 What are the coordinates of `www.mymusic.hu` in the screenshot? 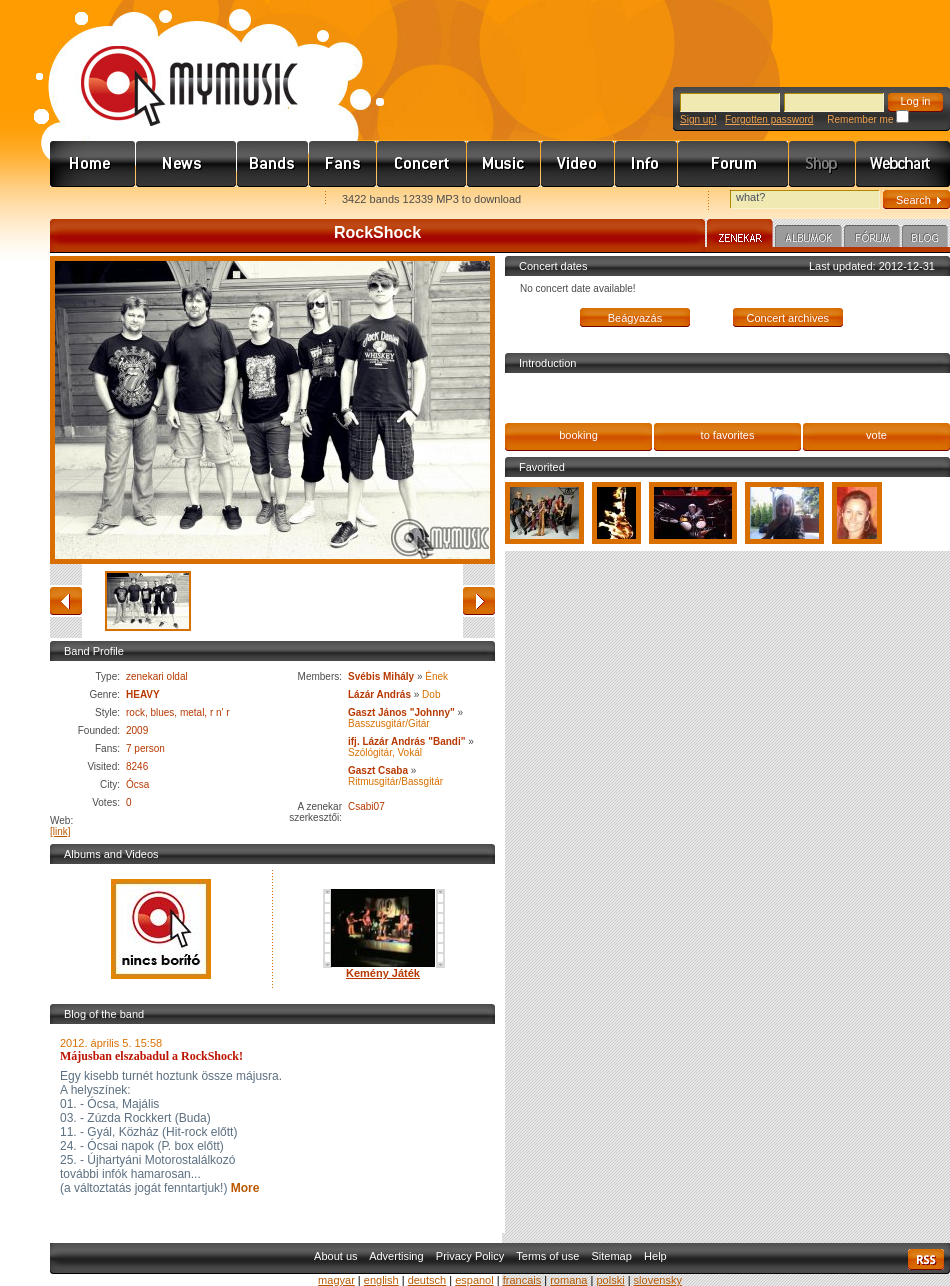 It's located at (172, 65).